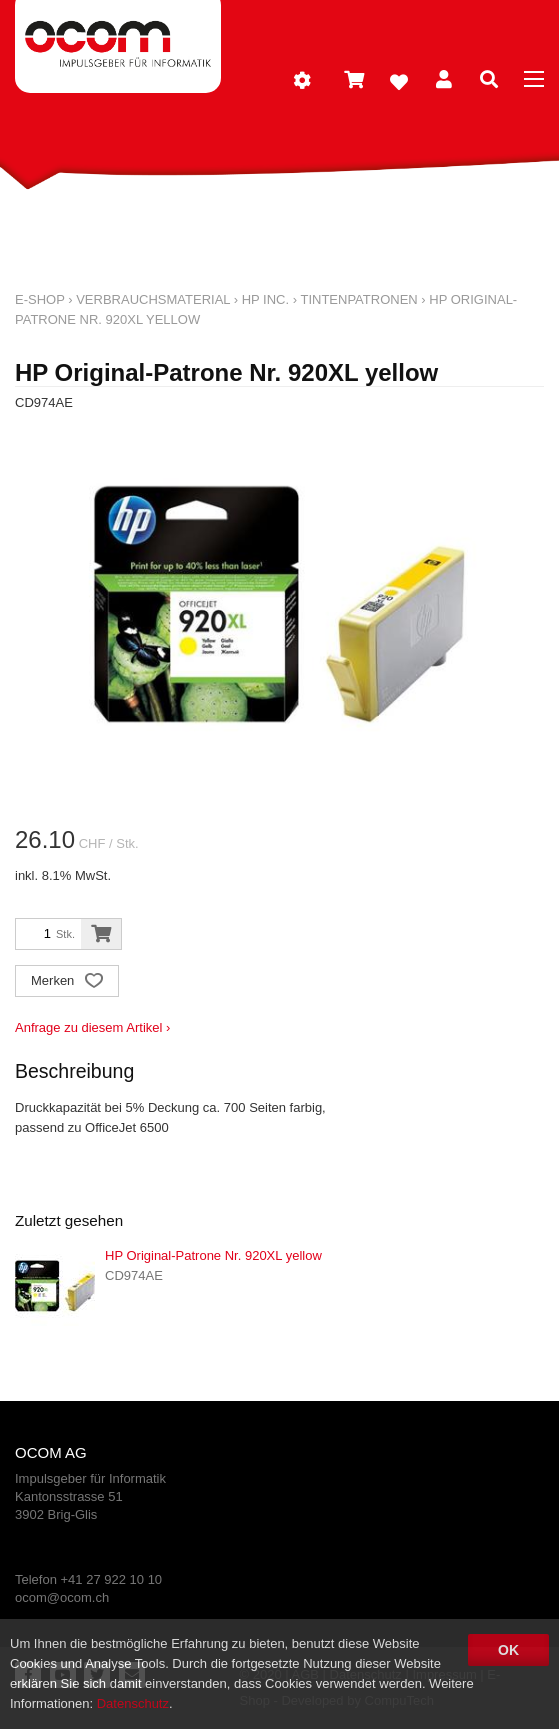 This screenshot has height=1729, width=559. Describe the element at coordinates (92, 1027) in the screenshot. I see `Anfrage zu diesem Artikel ›` at that location.